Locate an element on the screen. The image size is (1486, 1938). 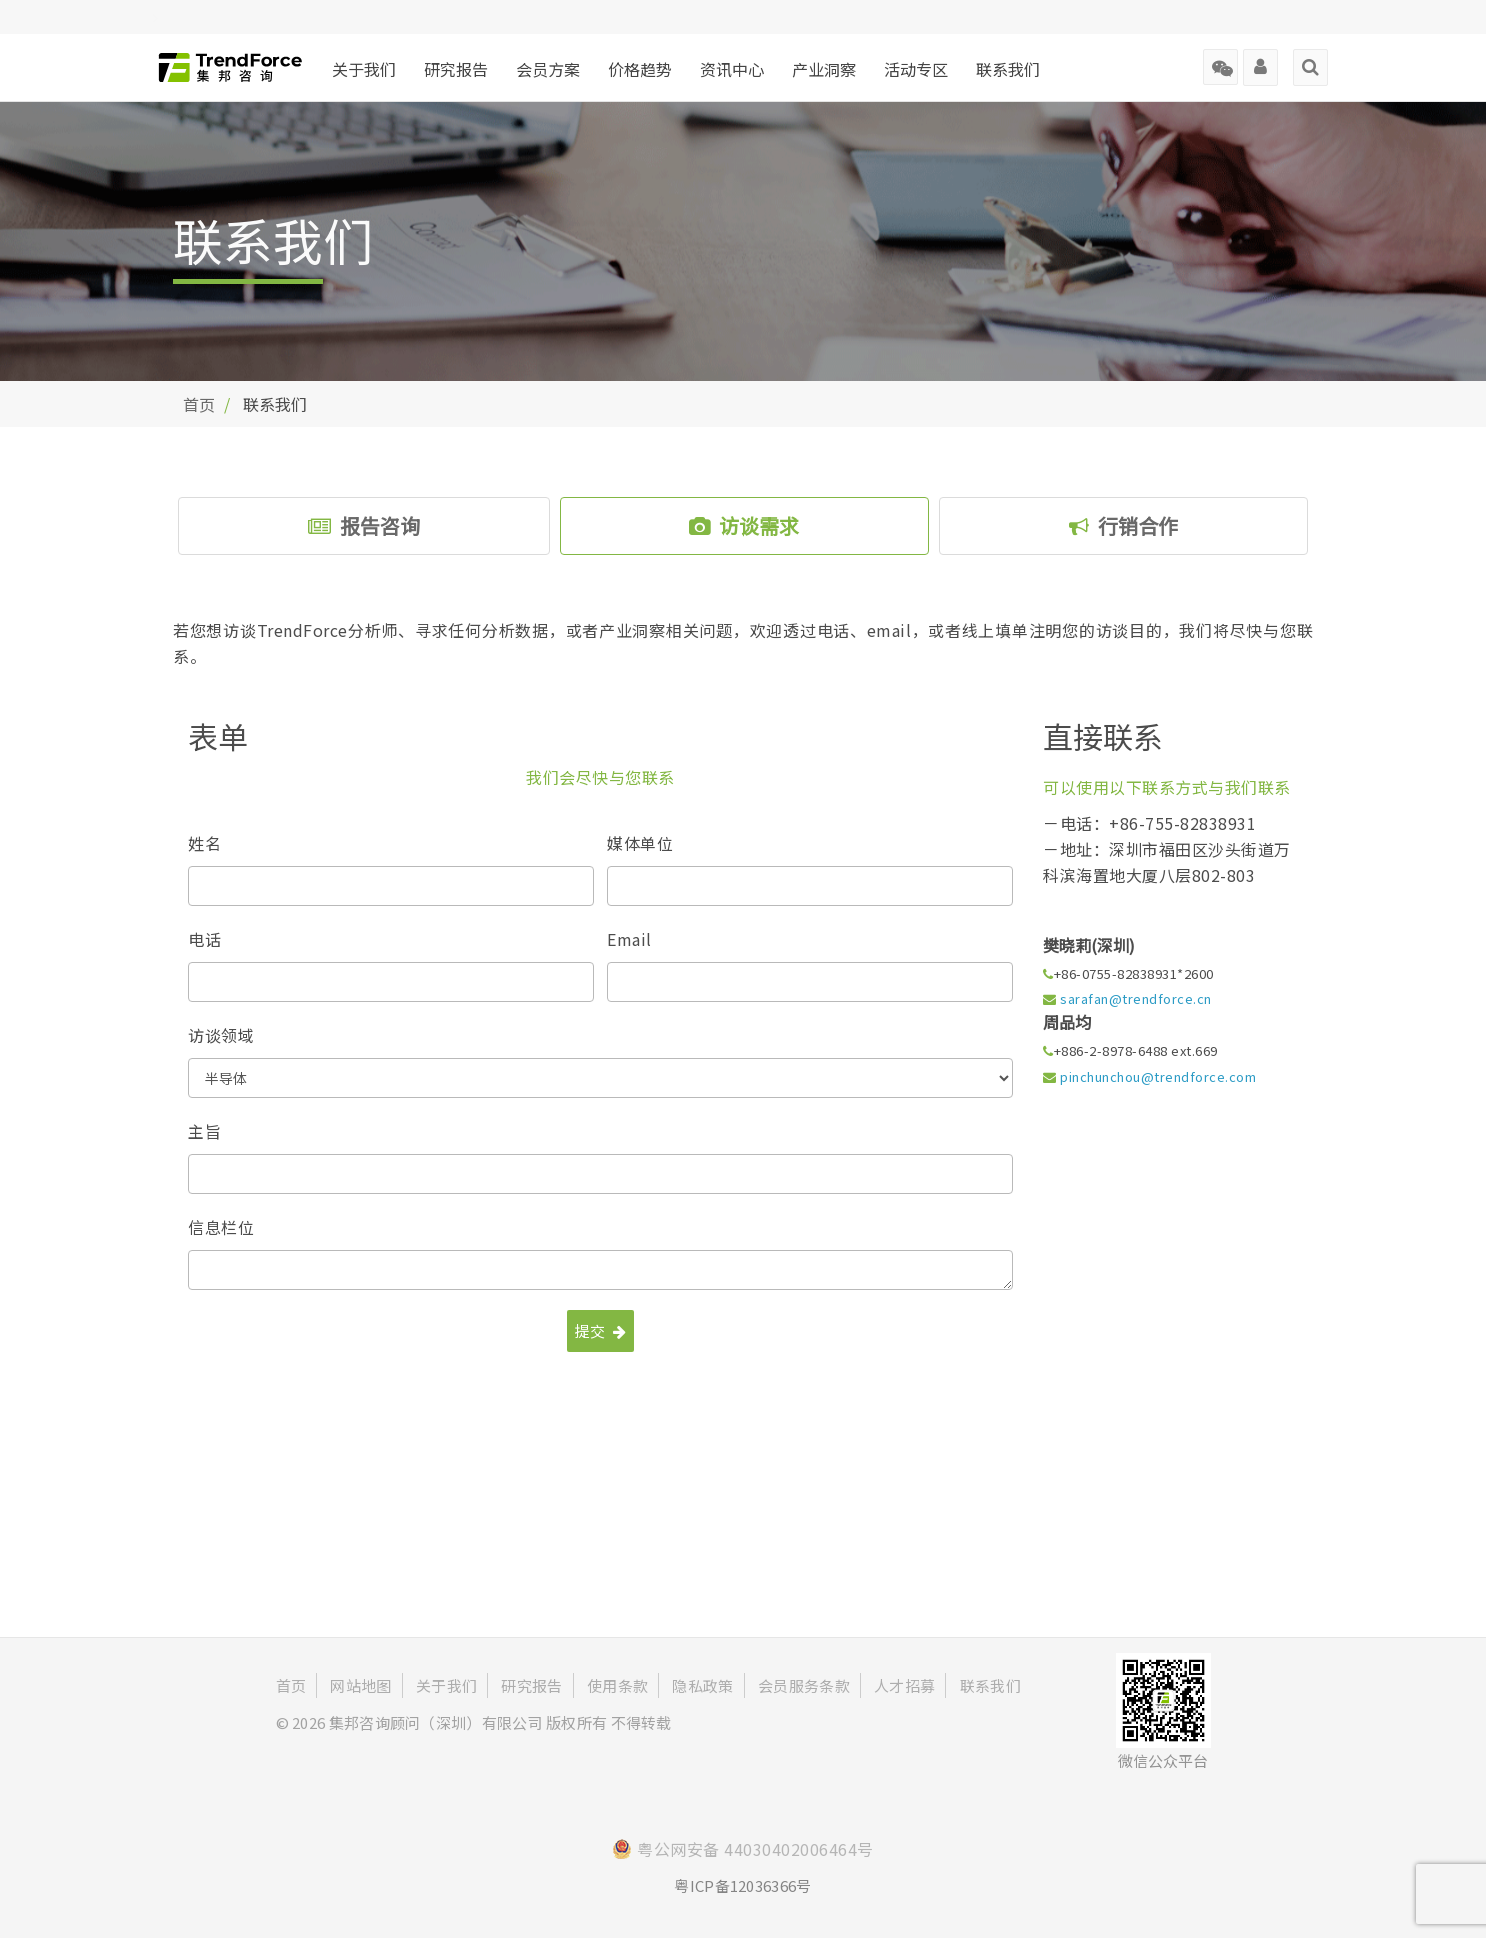
活动专区 is located at coordinates (916, 69).